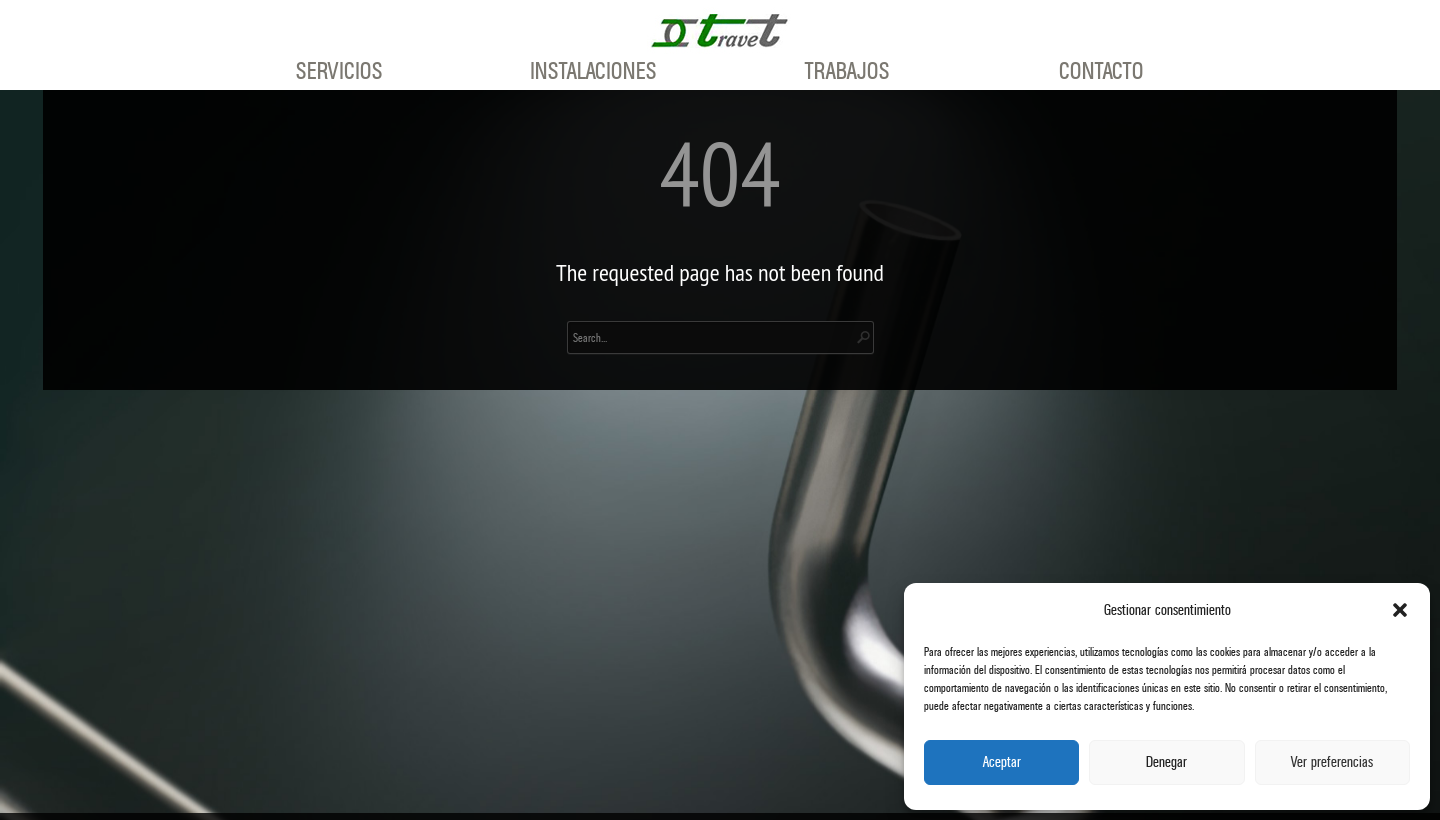  What do you see at coordinates (1002, 762) in the screenshot?
I see `Aceptar` at bounding box center [1002, 762].